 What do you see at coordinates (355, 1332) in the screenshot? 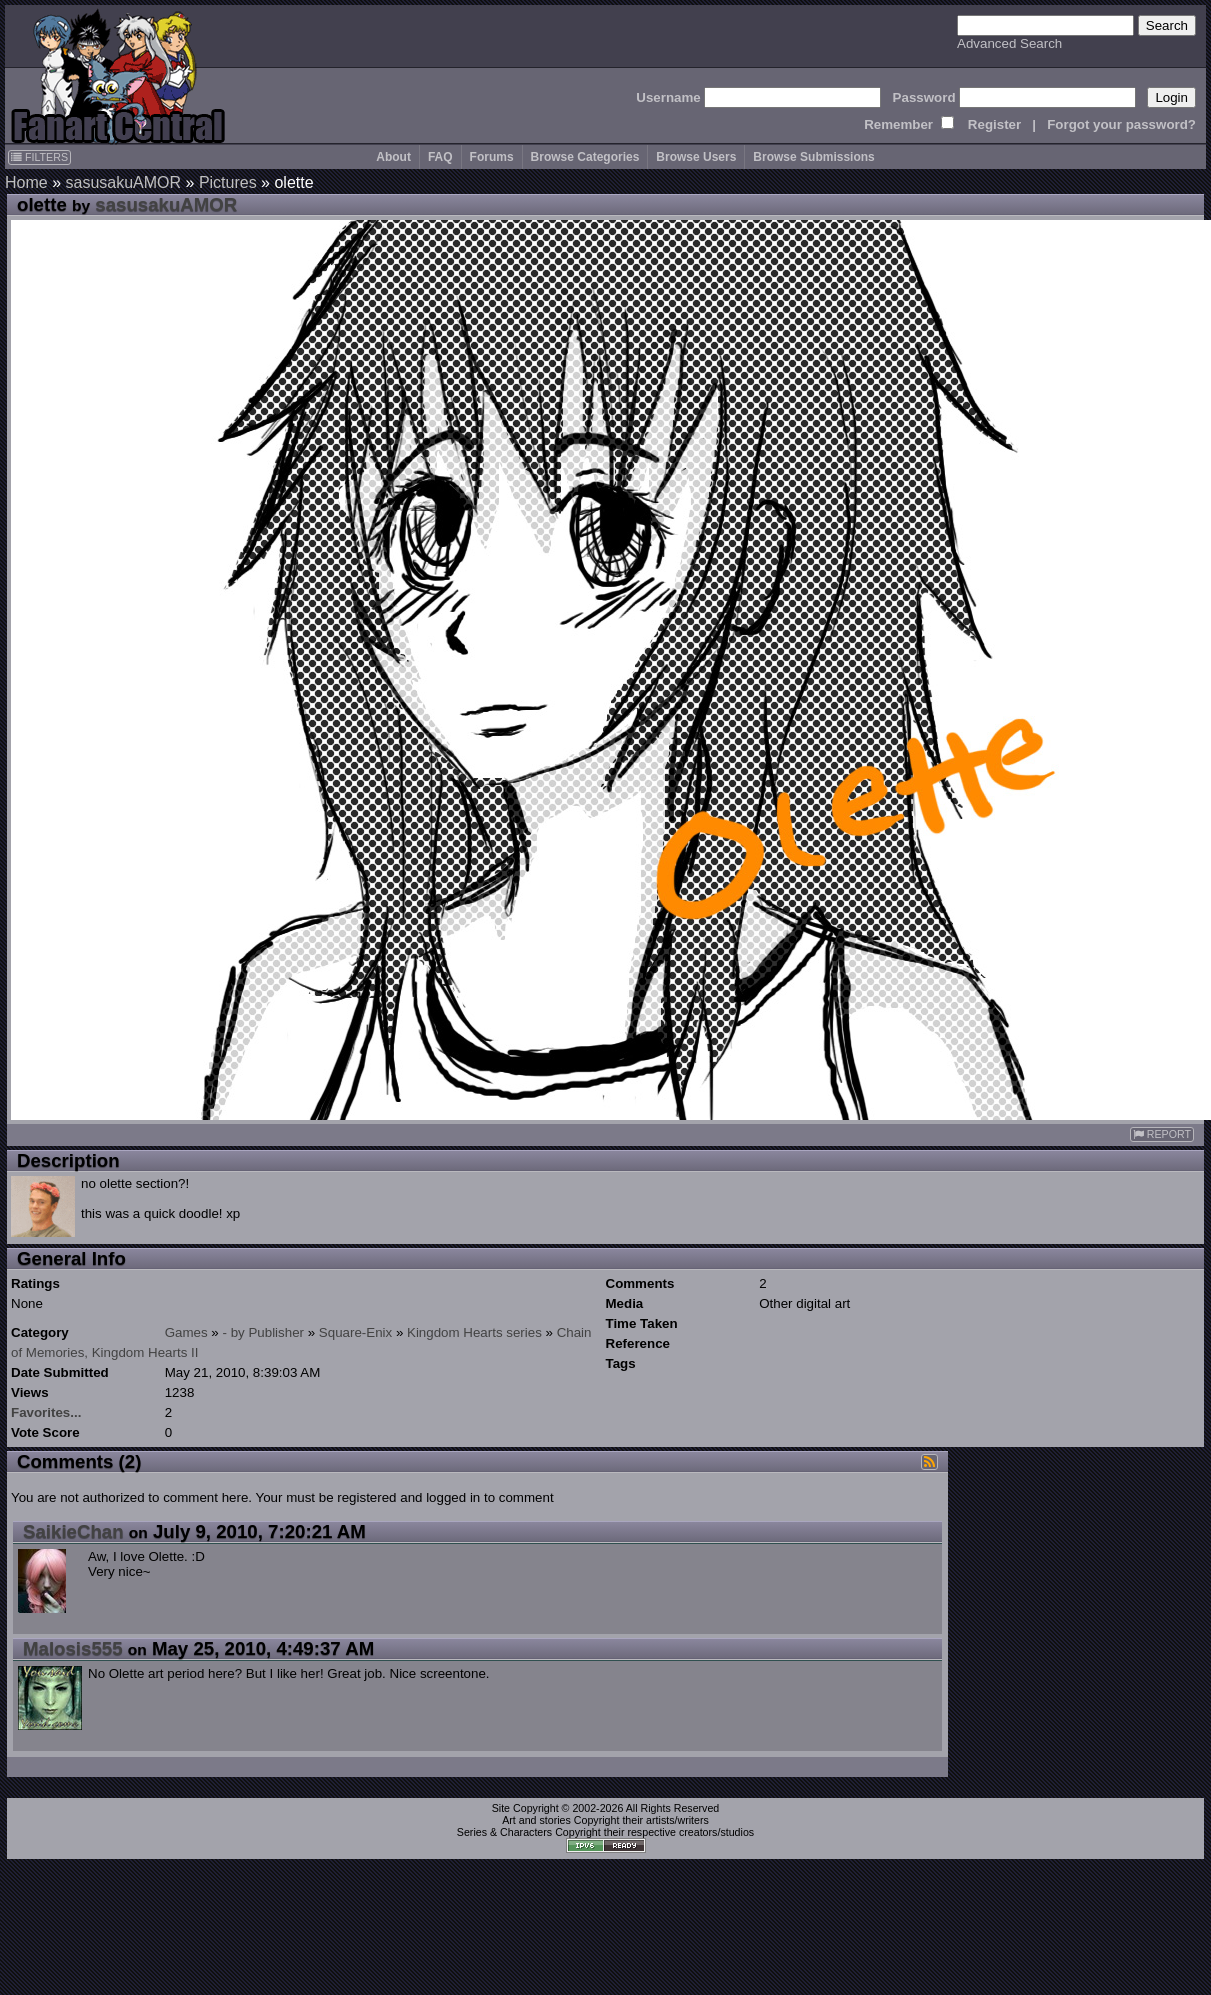
I see `Square-Enix` at bounding box center [355, 1332].